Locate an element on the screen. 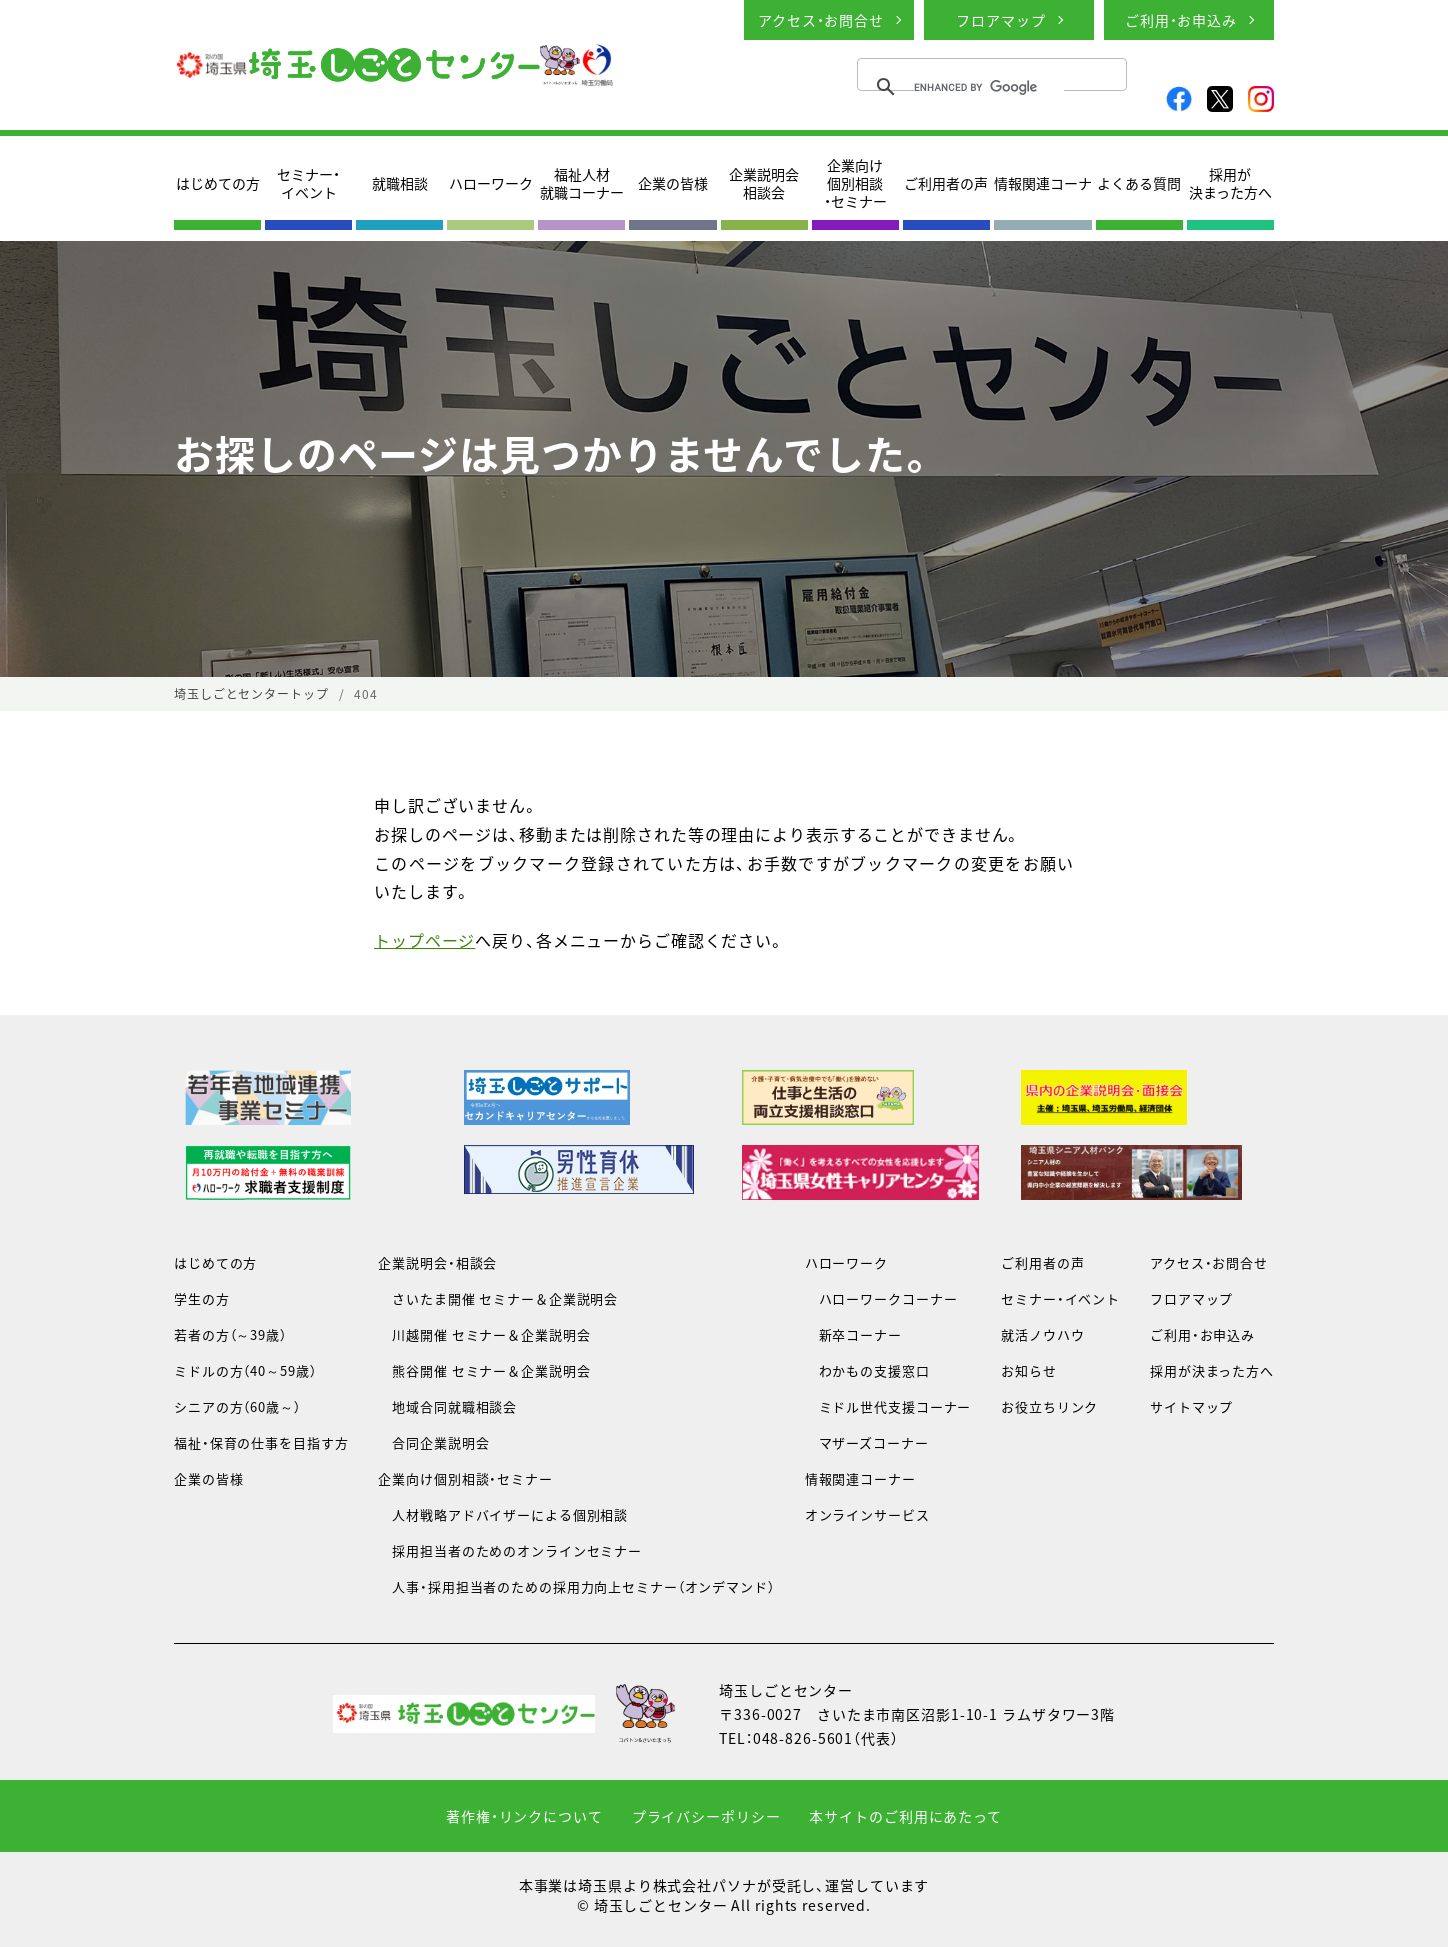 Image resolution: width=1448 pixels, height=1947 pixels. フロアマップ is located at coordinates (1000, 20).